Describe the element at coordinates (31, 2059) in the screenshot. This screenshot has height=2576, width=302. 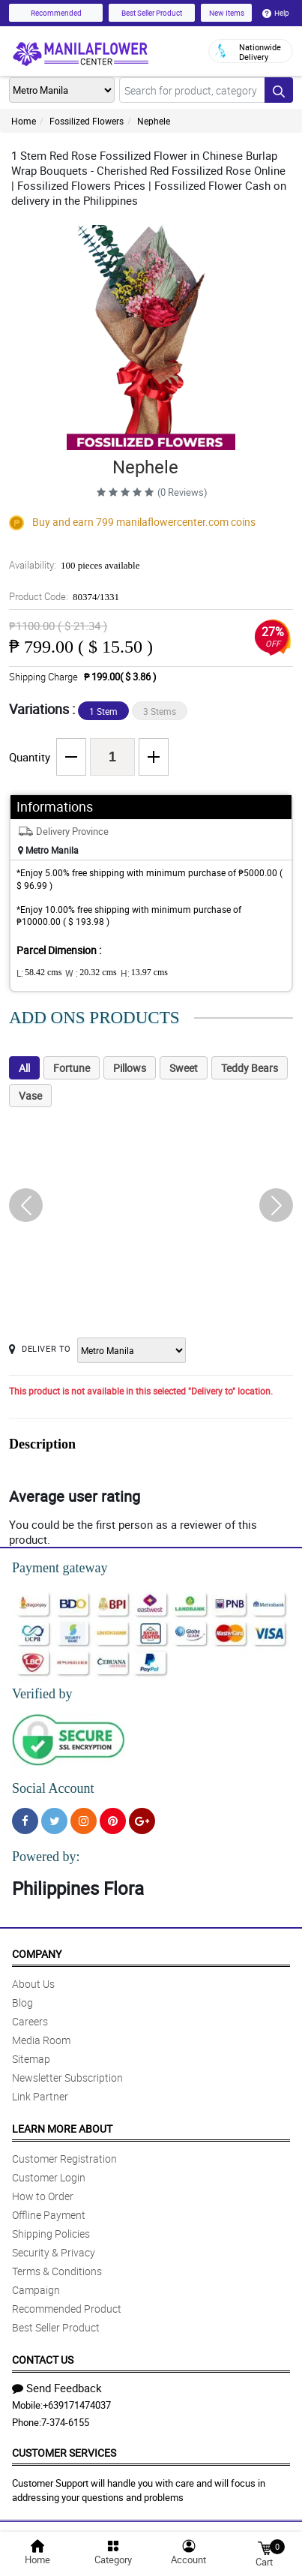
I see `Sitemap` at that location.